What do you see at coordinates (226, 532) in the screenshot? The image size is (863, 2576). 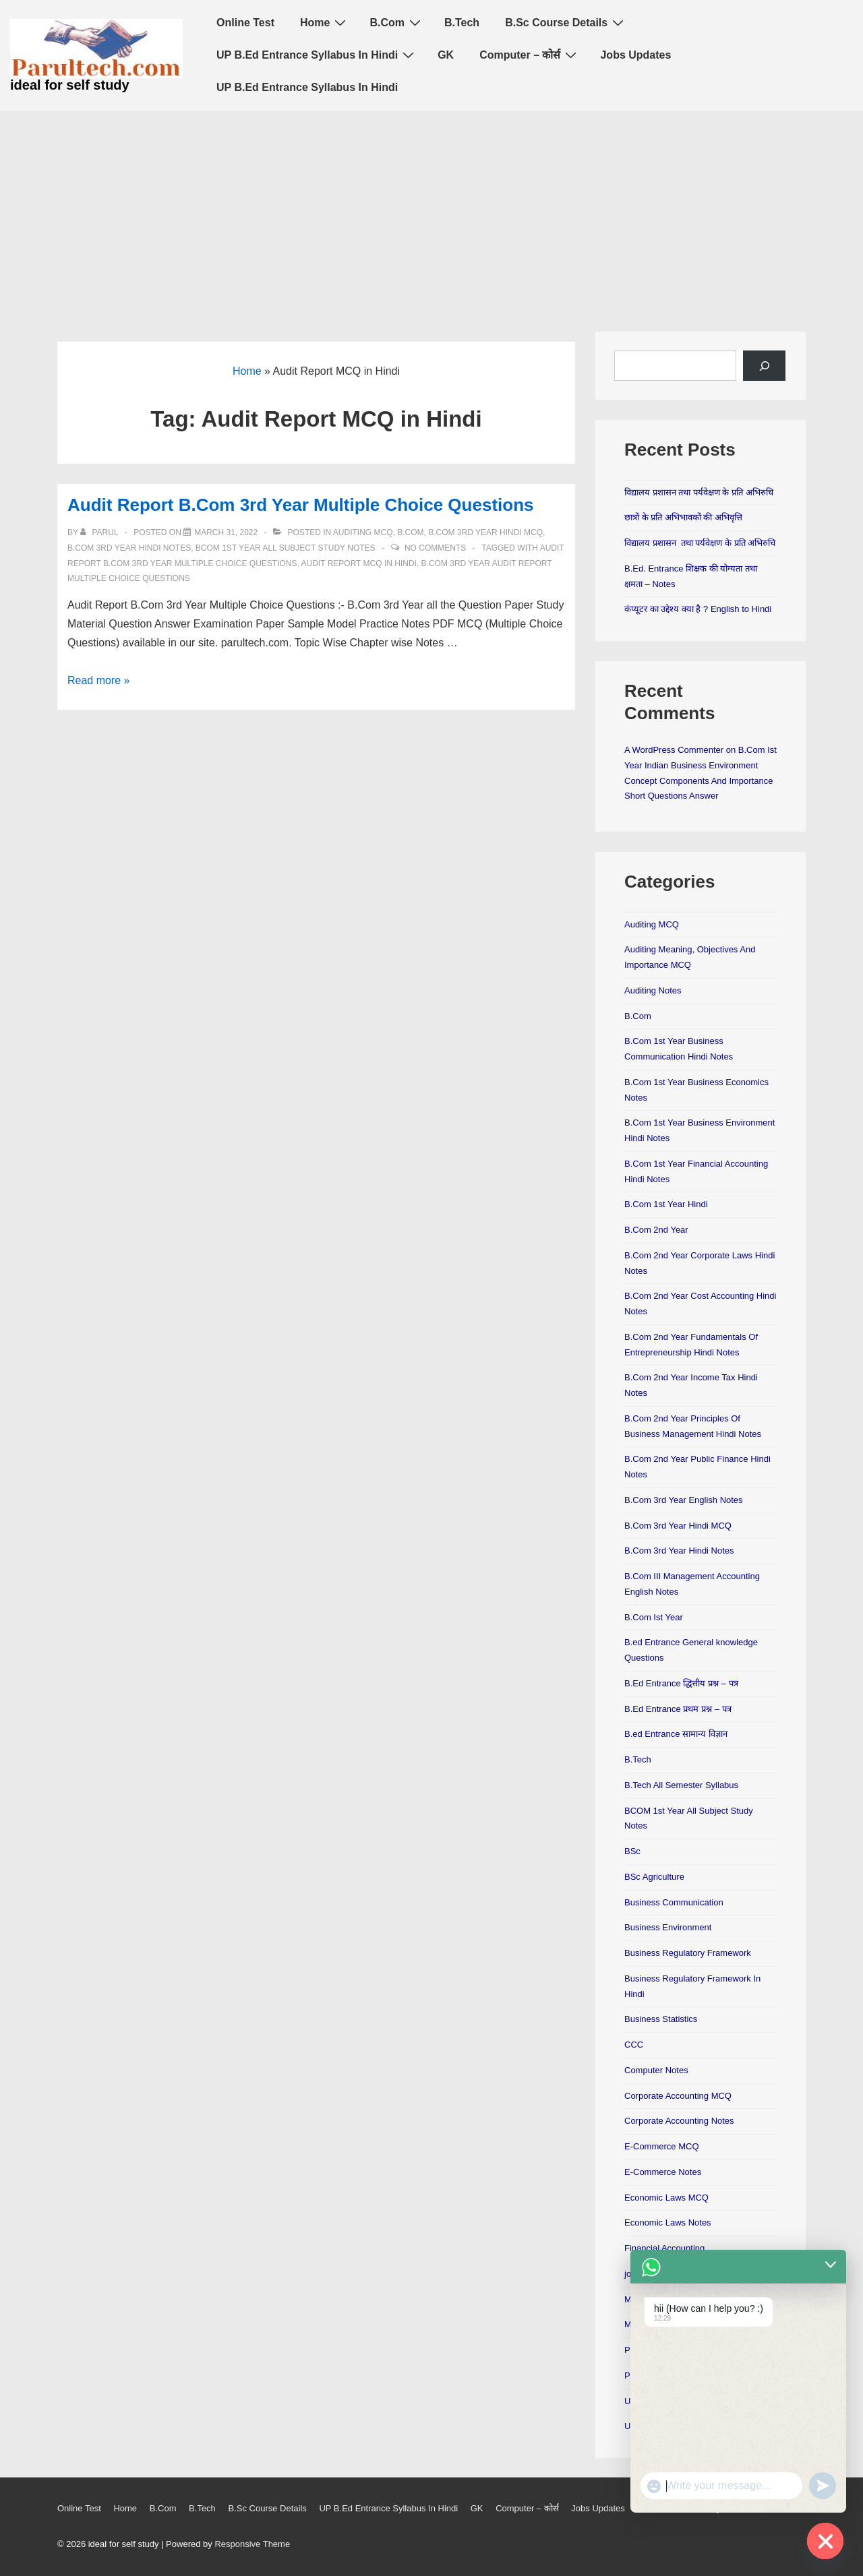 I see `[Audit Report B.Com 3rd Year Multiple Choice Questions]` at bounding box center [226, 532].